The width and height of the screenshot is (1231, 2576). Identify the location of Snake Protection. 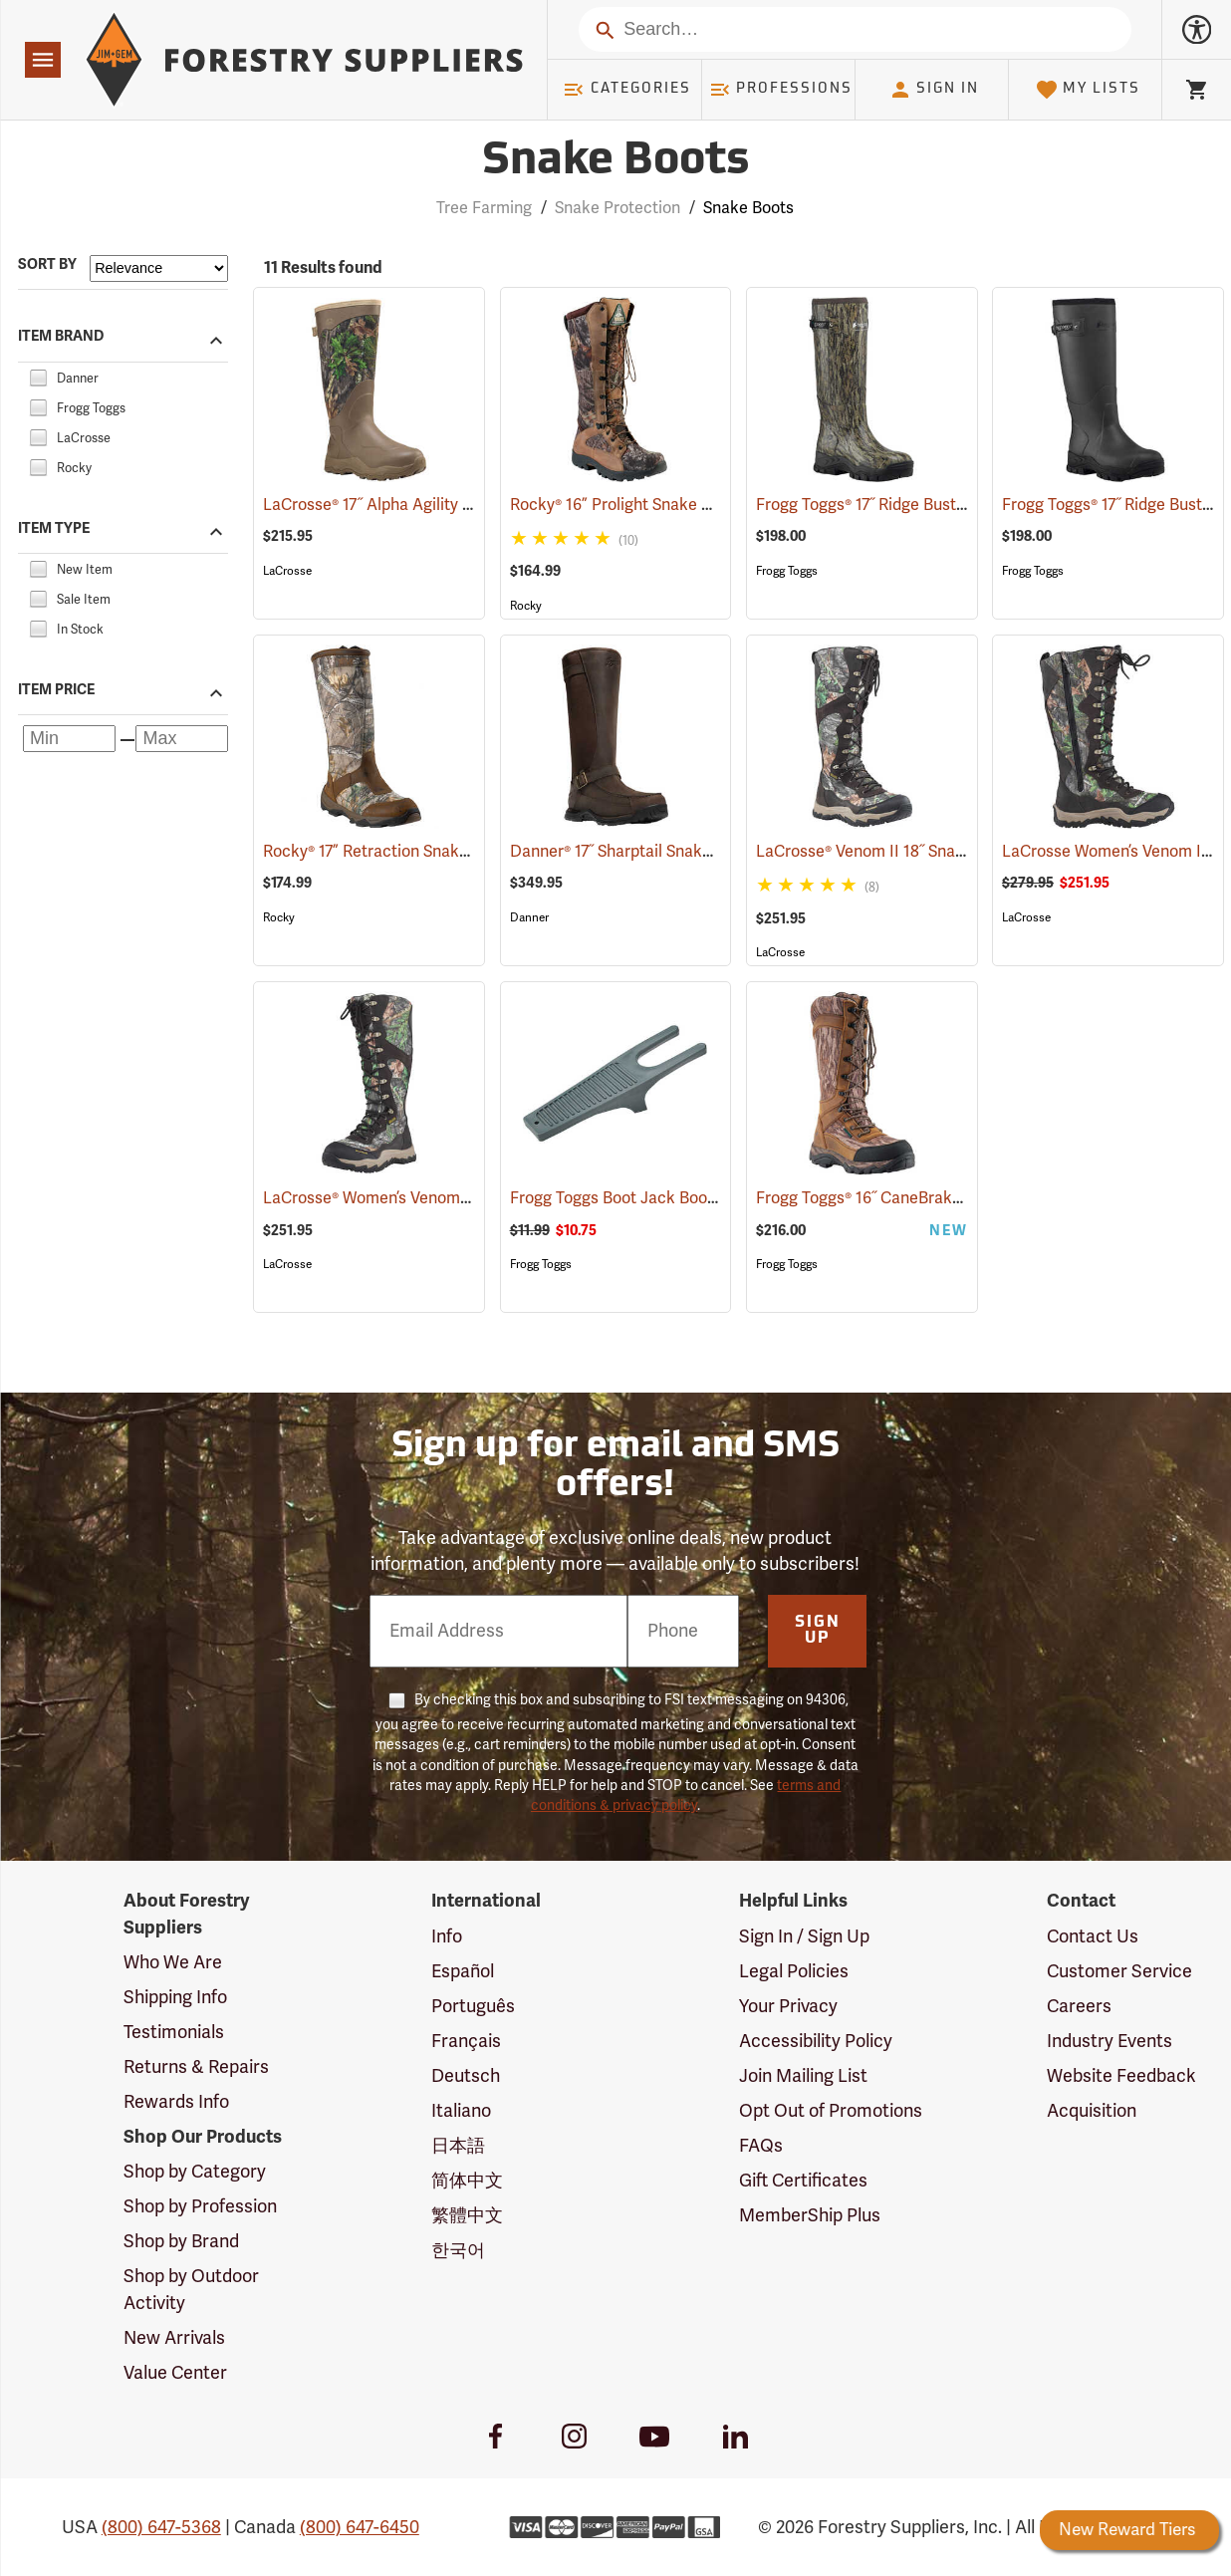
(617, 208).